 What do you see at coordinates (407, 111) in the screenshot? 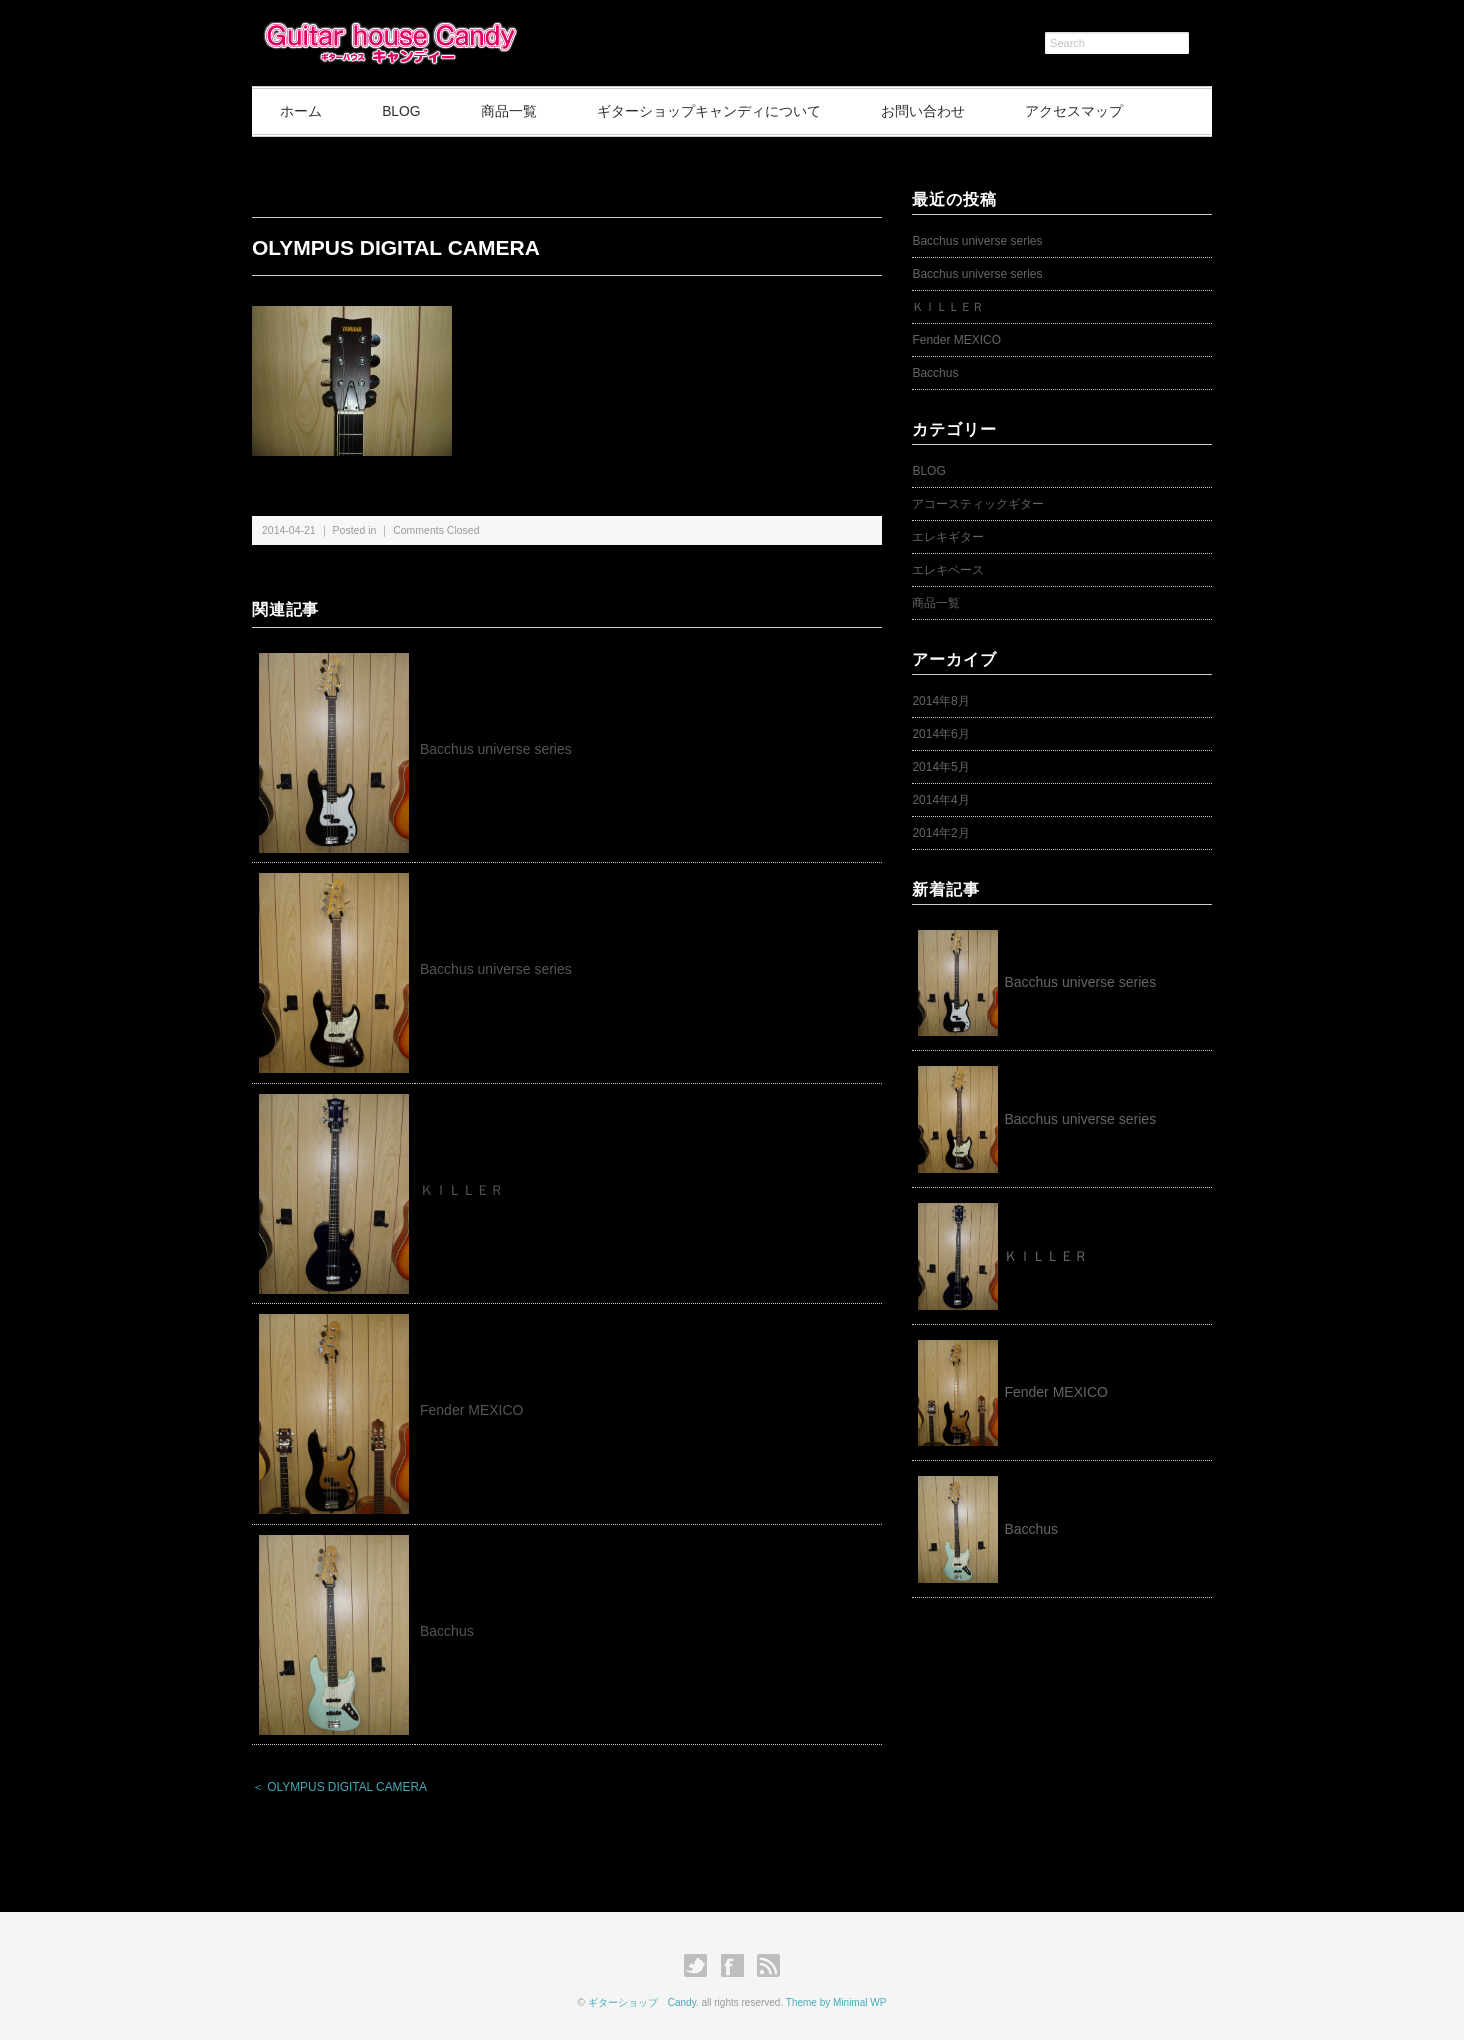
I see `BLOG` at bounding box center [407, 111].